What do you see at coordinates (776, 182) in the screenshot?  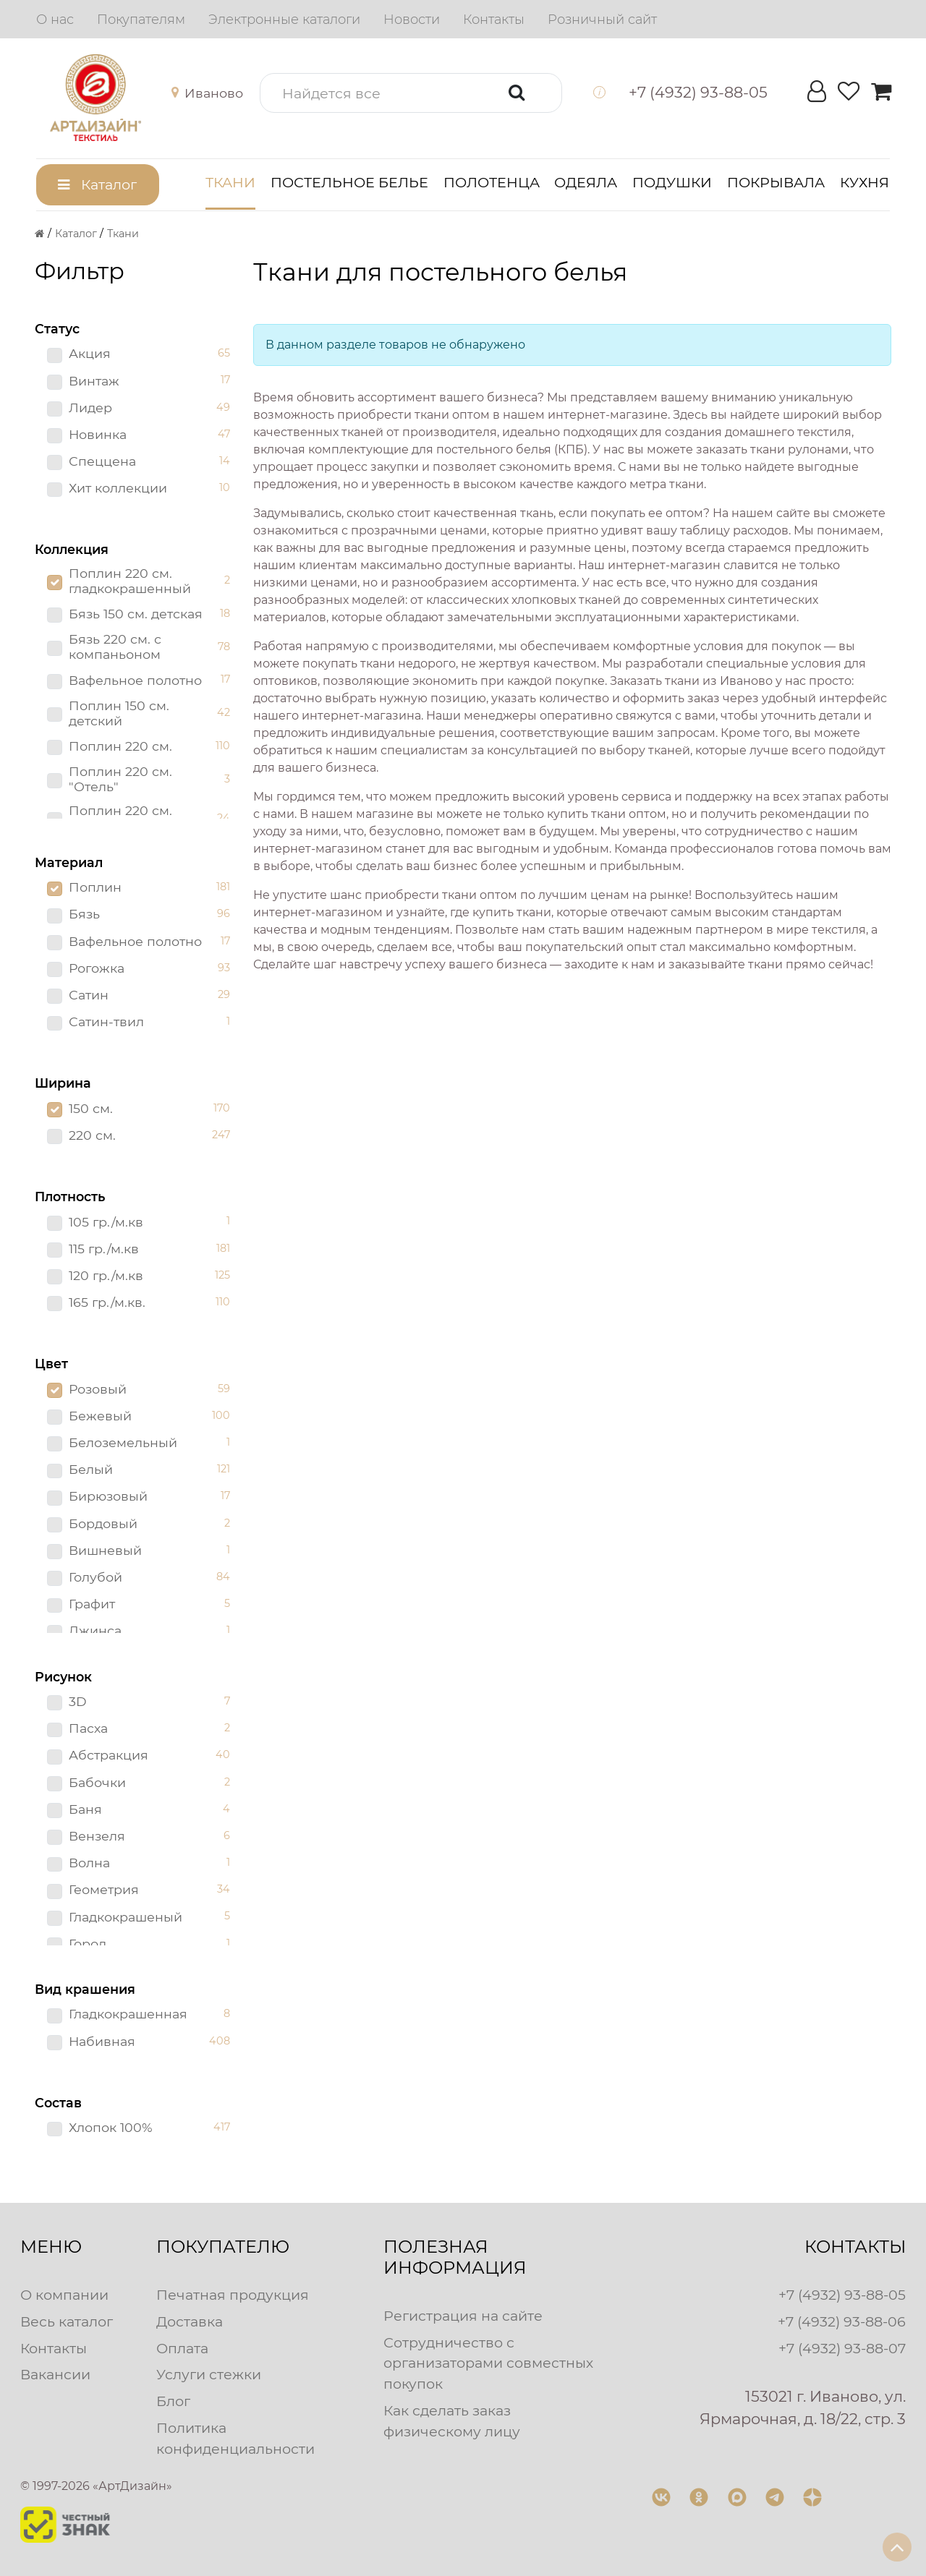 I see `Покрывала` at bounding box center [776, 182].